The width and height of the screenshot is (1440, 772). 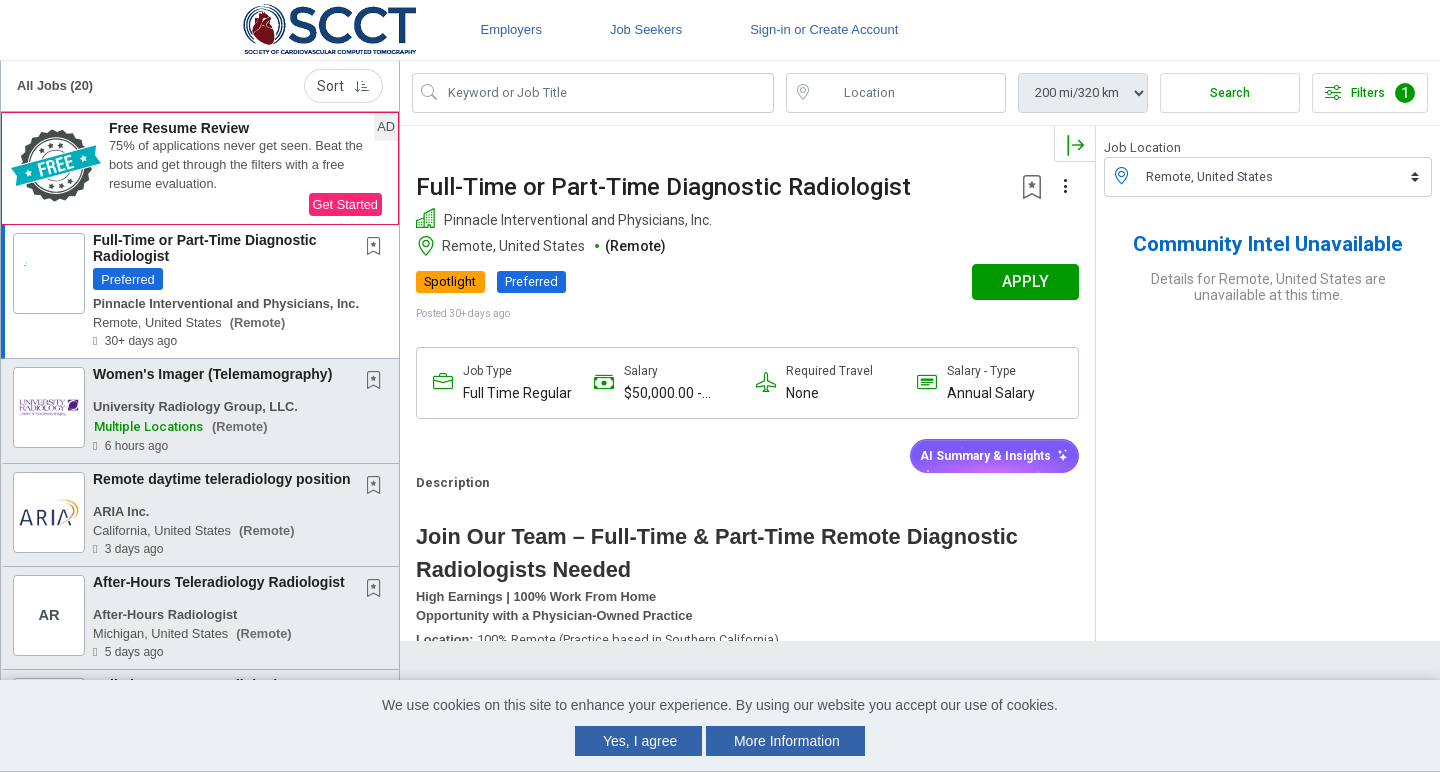 What do you see at coordinates (824, 29) in the screenshot?
I see `Sign-in or Create Account [button]` at bounding box center [824, 29].